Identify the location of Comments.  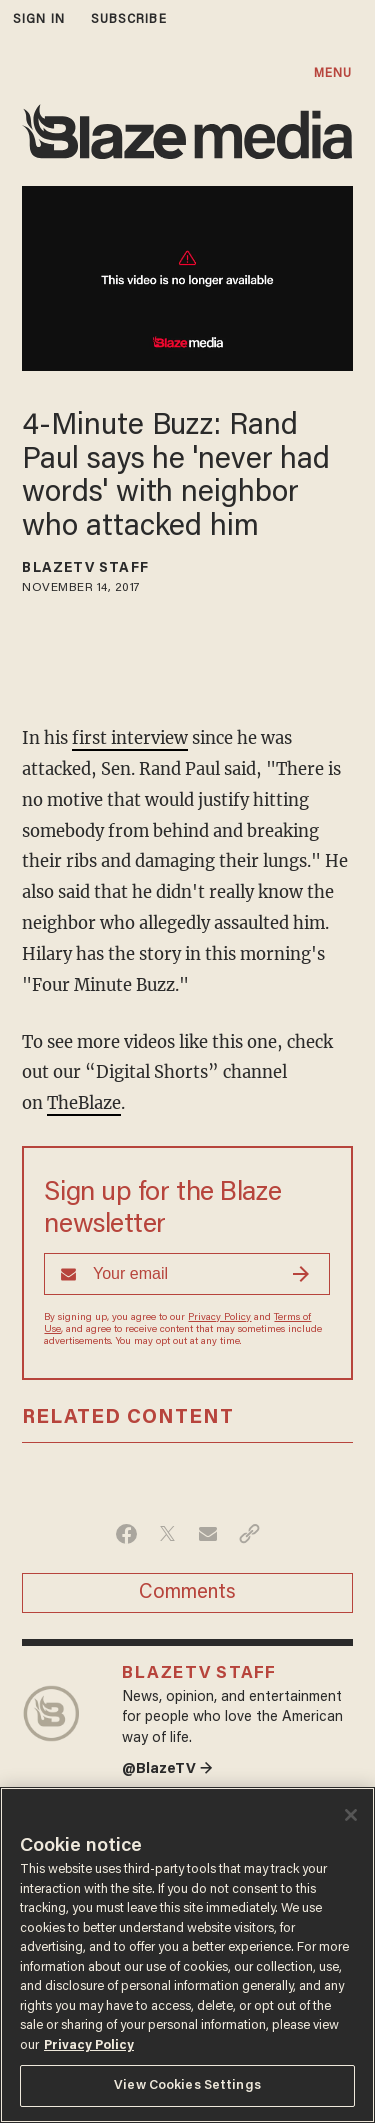
(187, 1593).